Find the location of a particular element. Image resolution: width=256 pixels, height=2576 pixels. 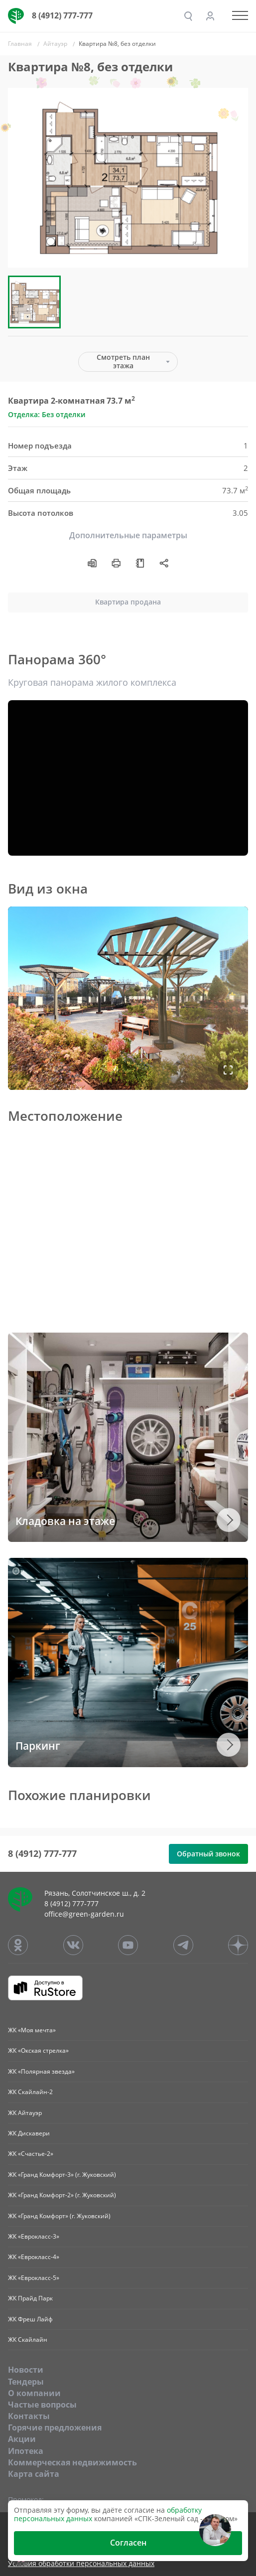

Обратный звонок is located at coordinates (208, 1853).